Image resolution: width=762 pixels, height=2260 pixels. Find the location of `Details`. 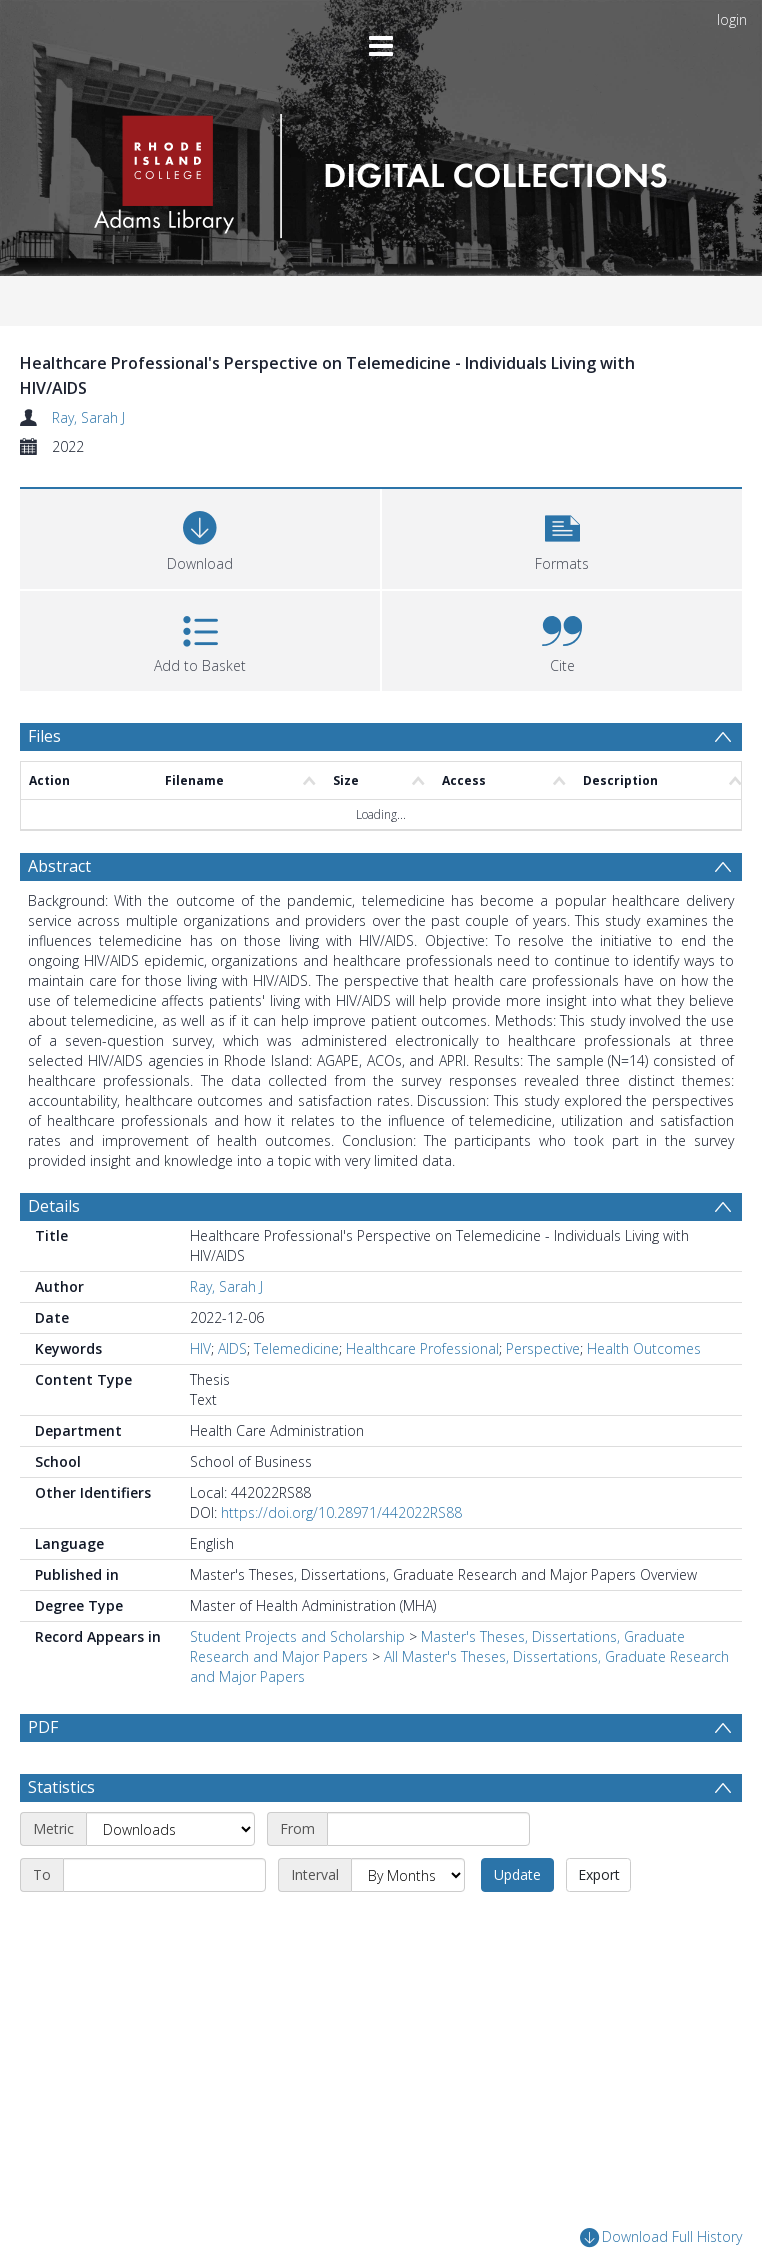

Details is located at coordinates (54, 1206).